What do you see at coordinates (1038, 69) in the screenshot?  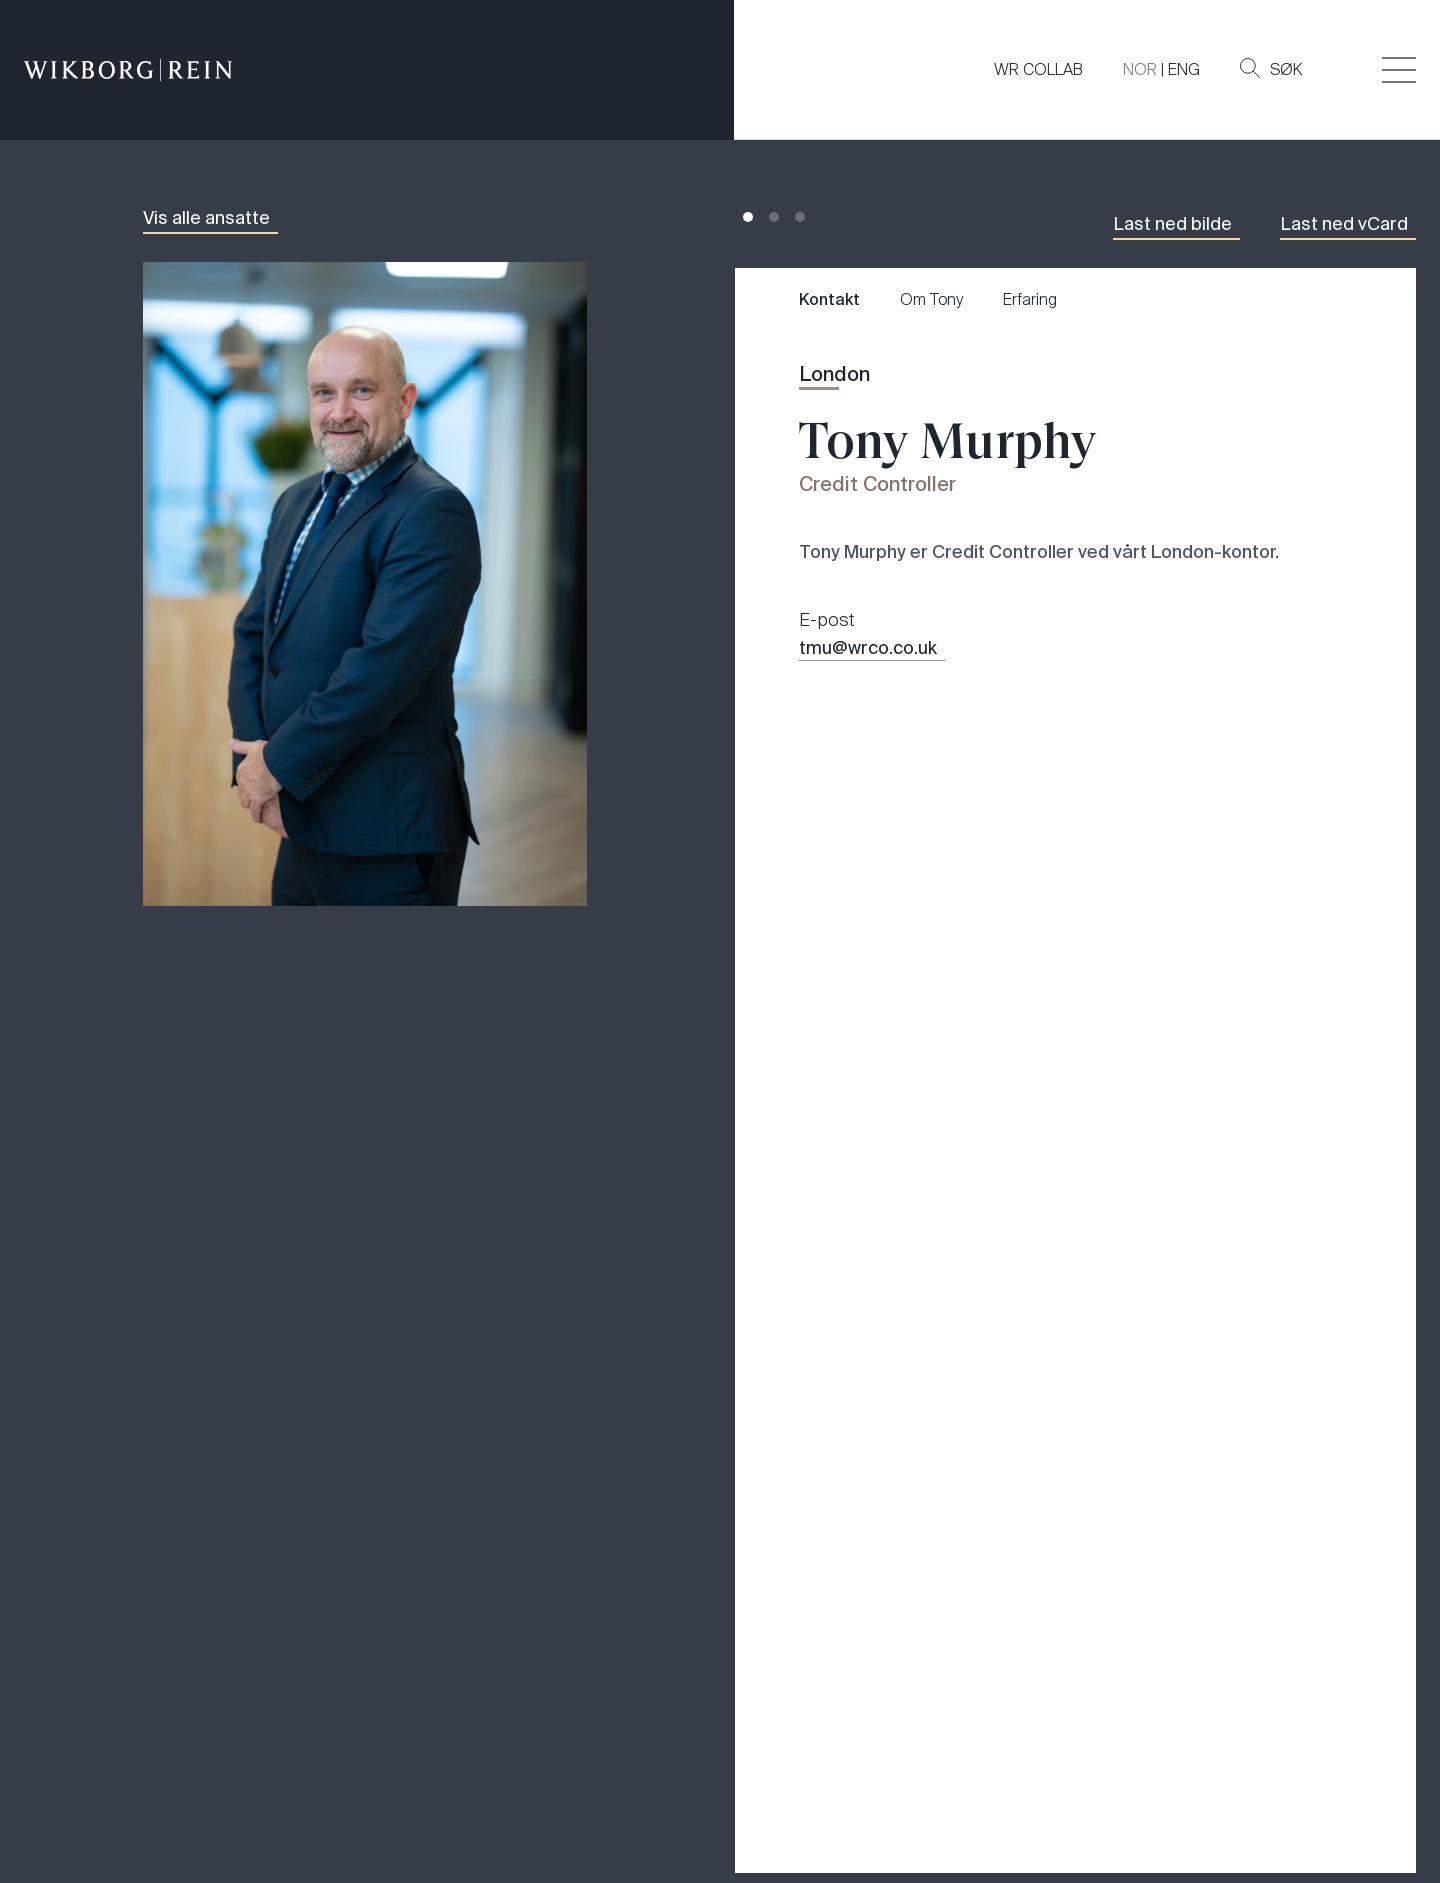 I see `WR COLLAB` at bounding box center [1038, 69].